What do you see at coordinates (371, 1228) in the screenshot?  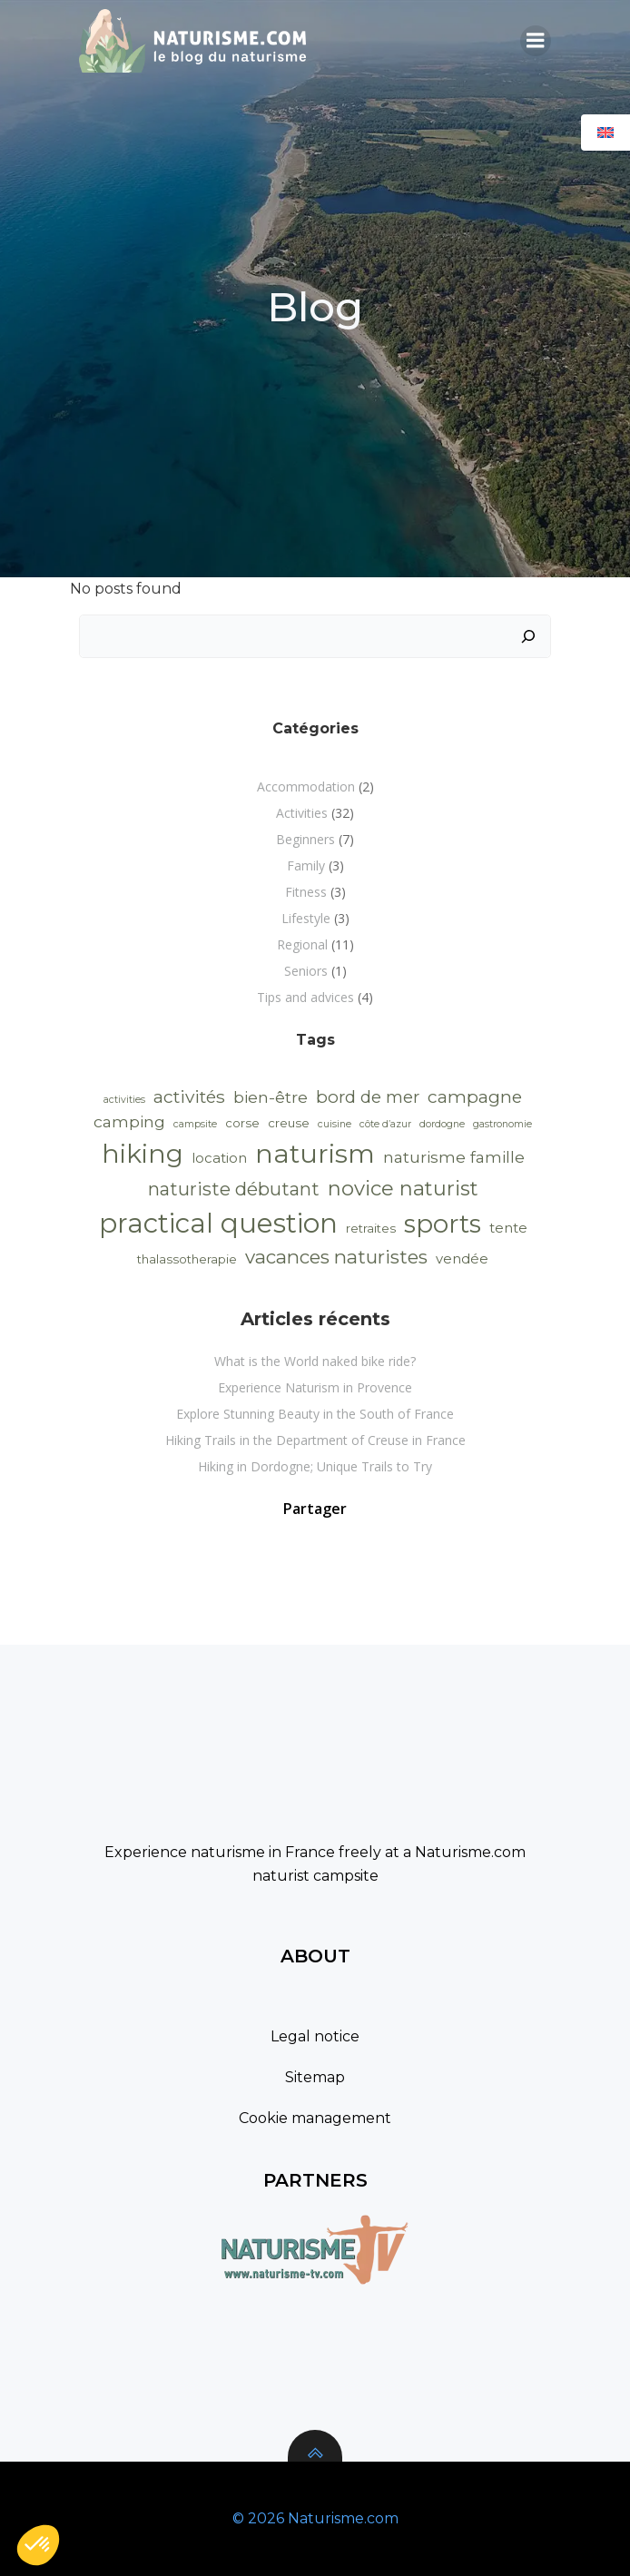 I see `retraites [retraites (2 items)]` at bounding box center [371, 1228].